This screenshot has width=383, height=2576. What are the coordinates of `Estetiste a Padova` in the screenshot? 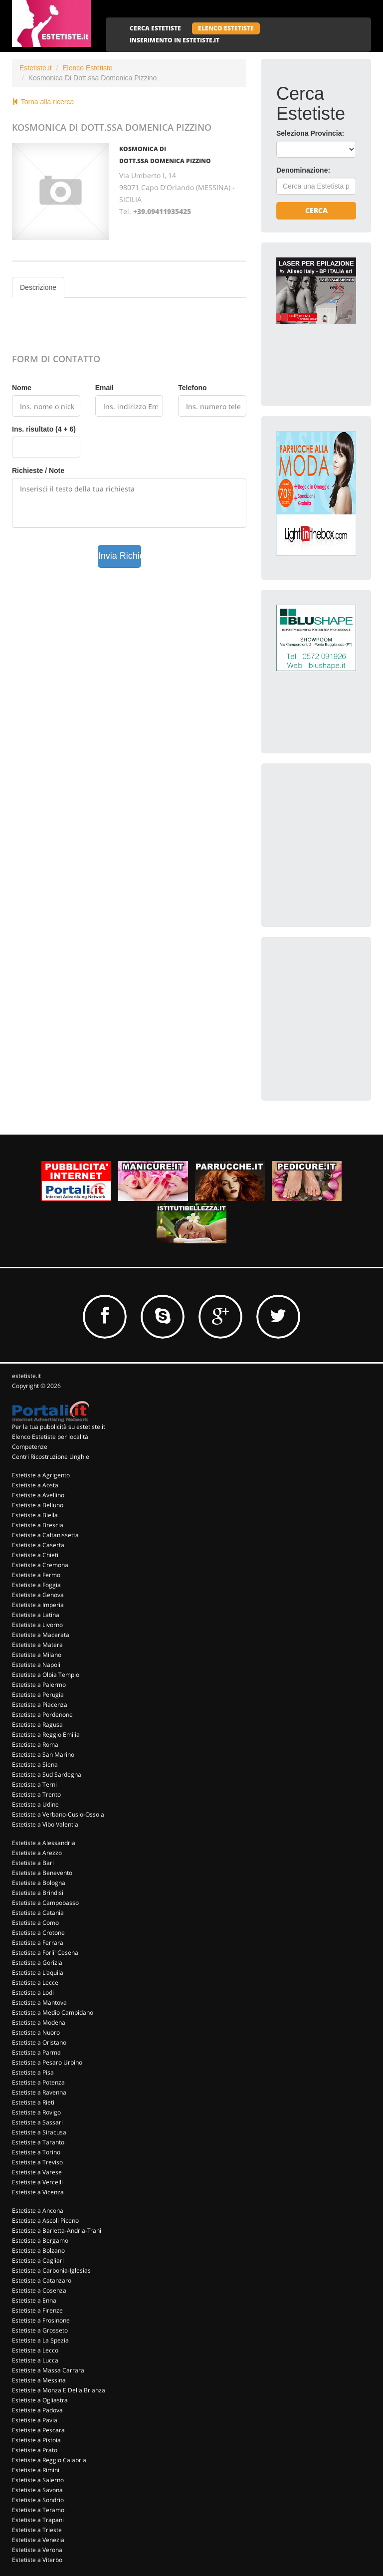 It's located at (37, 2410).